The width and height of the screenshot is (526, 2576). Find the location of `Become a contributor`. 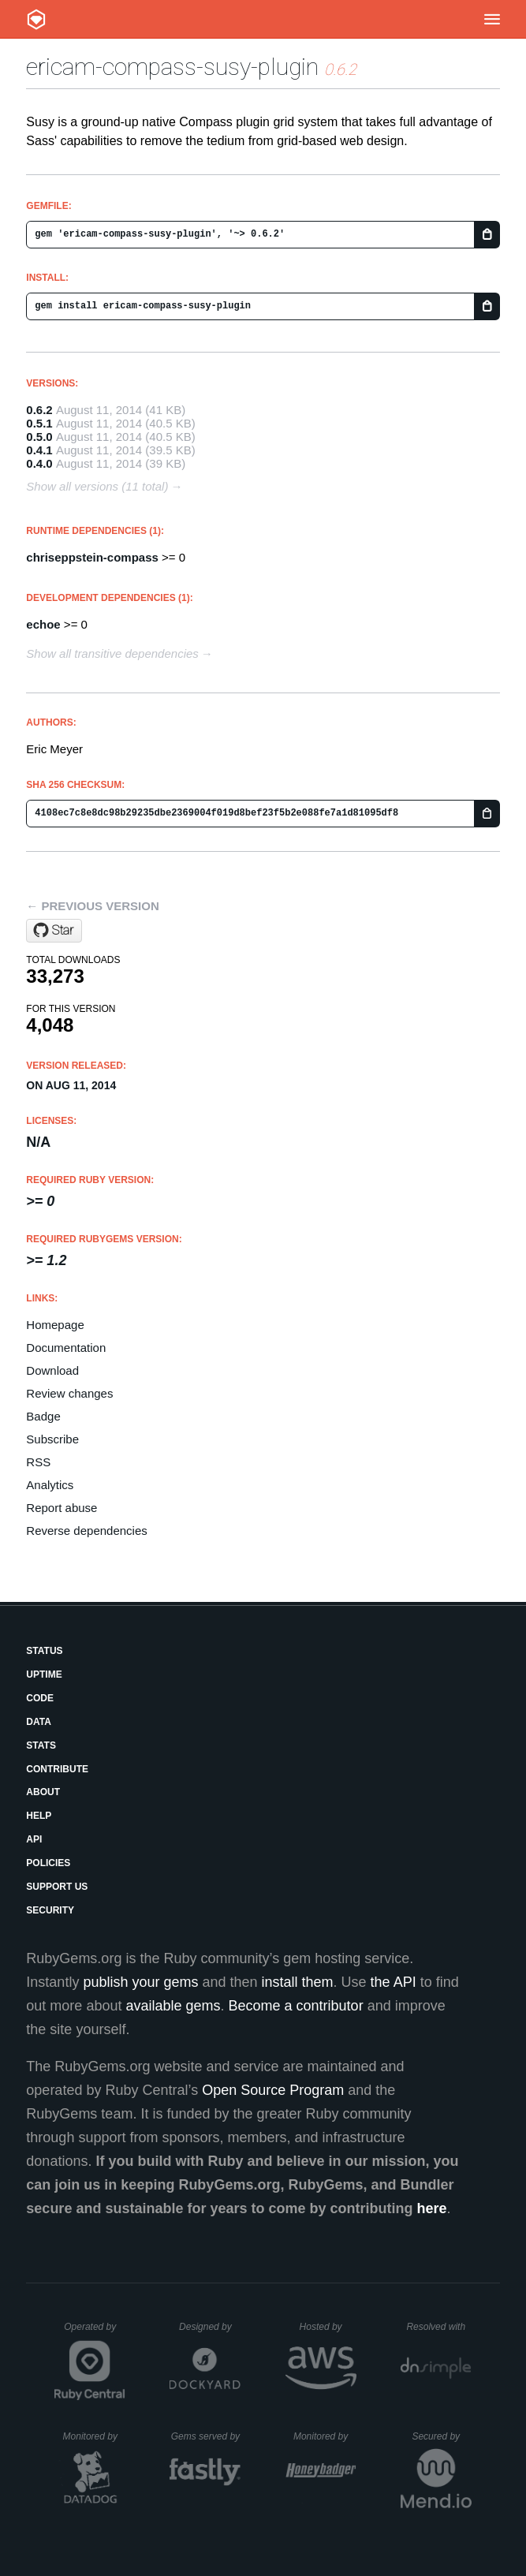

Become a contributor is located at coordinates (296, 2006).